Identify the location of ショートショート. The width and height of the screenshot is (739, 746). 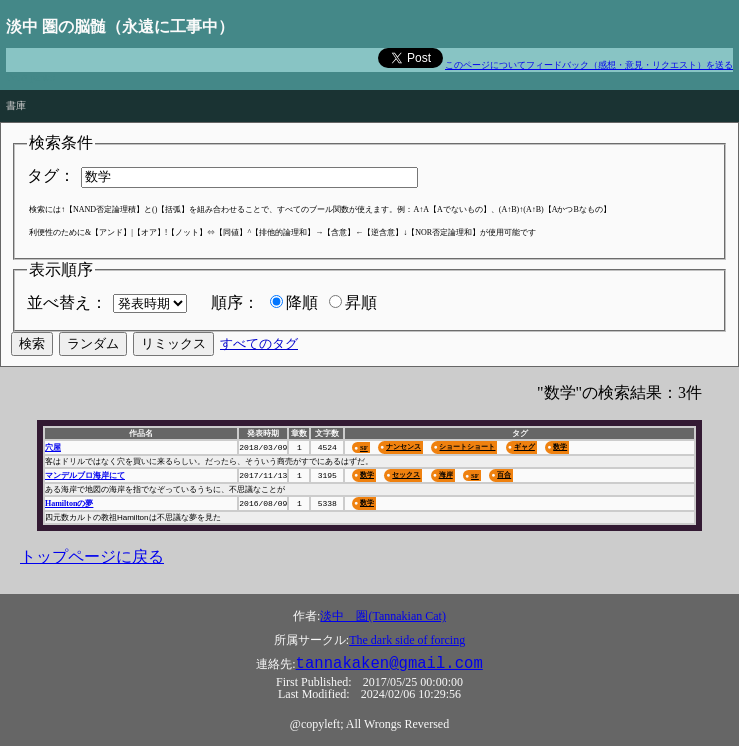
(467, 446).